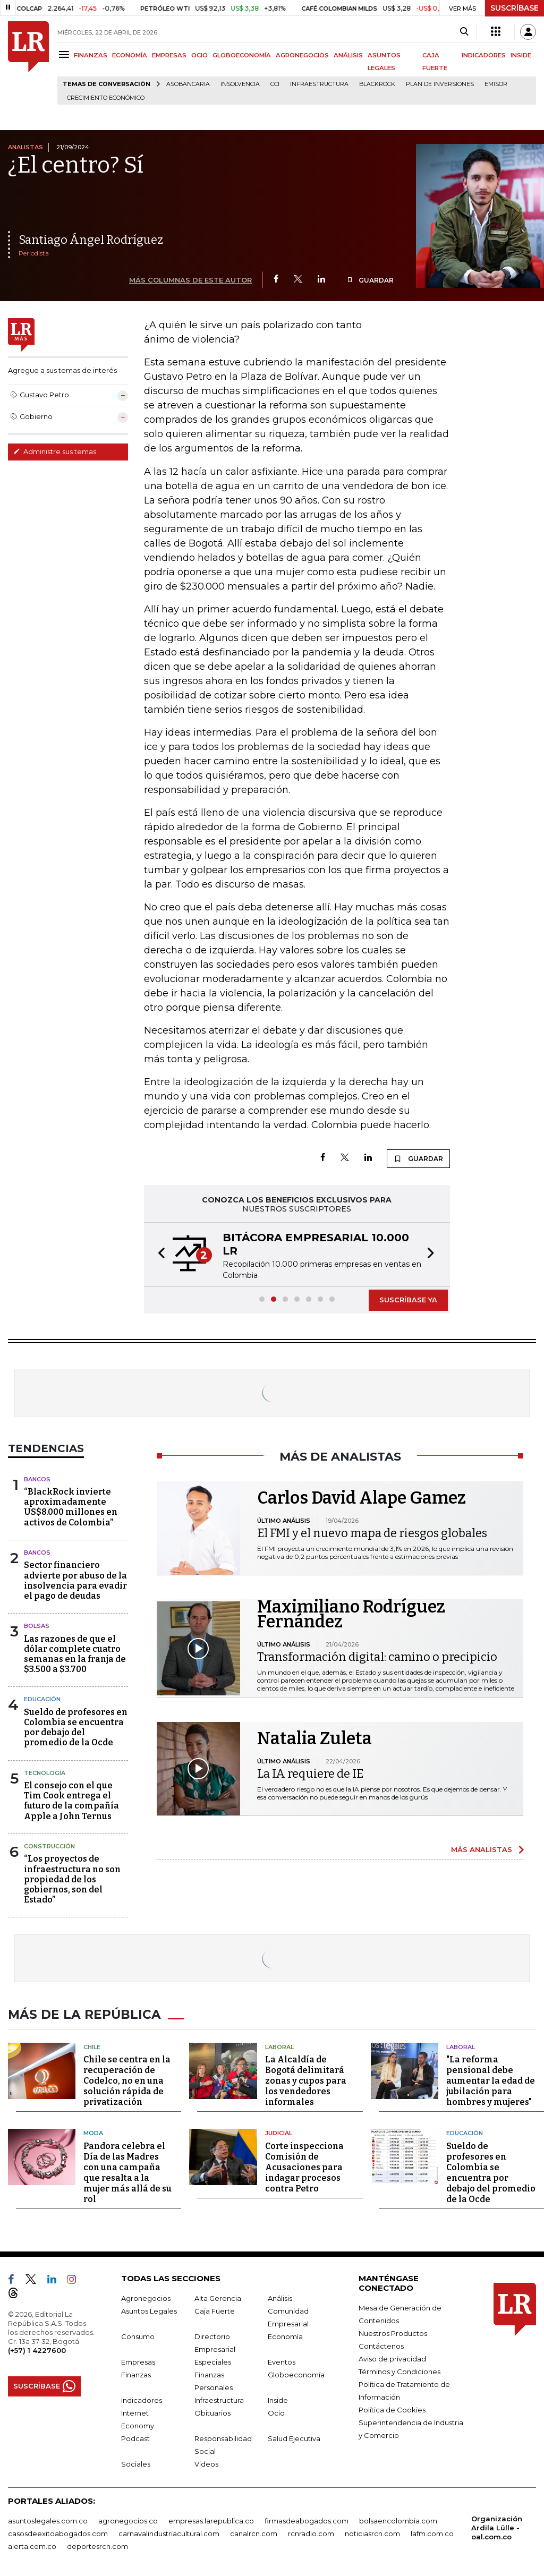 Image resolution: width=544 pixels, height=2576 pixels. Describe the element at coordinates (32, 2544) in the screenshot. I see `alerta.com.co` at that location.